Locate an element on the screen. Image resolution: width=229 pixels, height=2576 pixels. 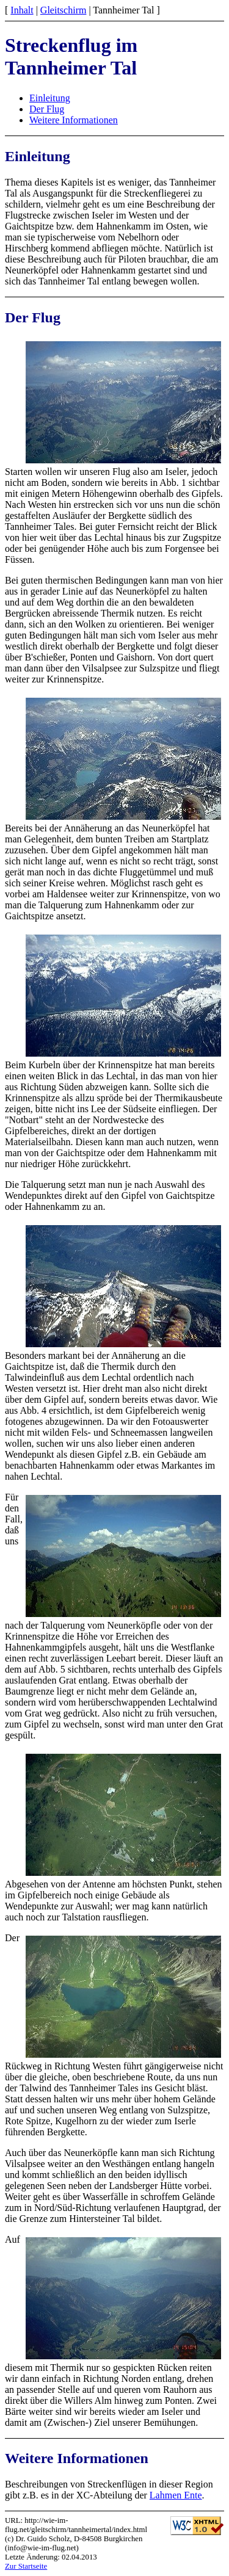
Inhalt is located at coordinates (21, 10).